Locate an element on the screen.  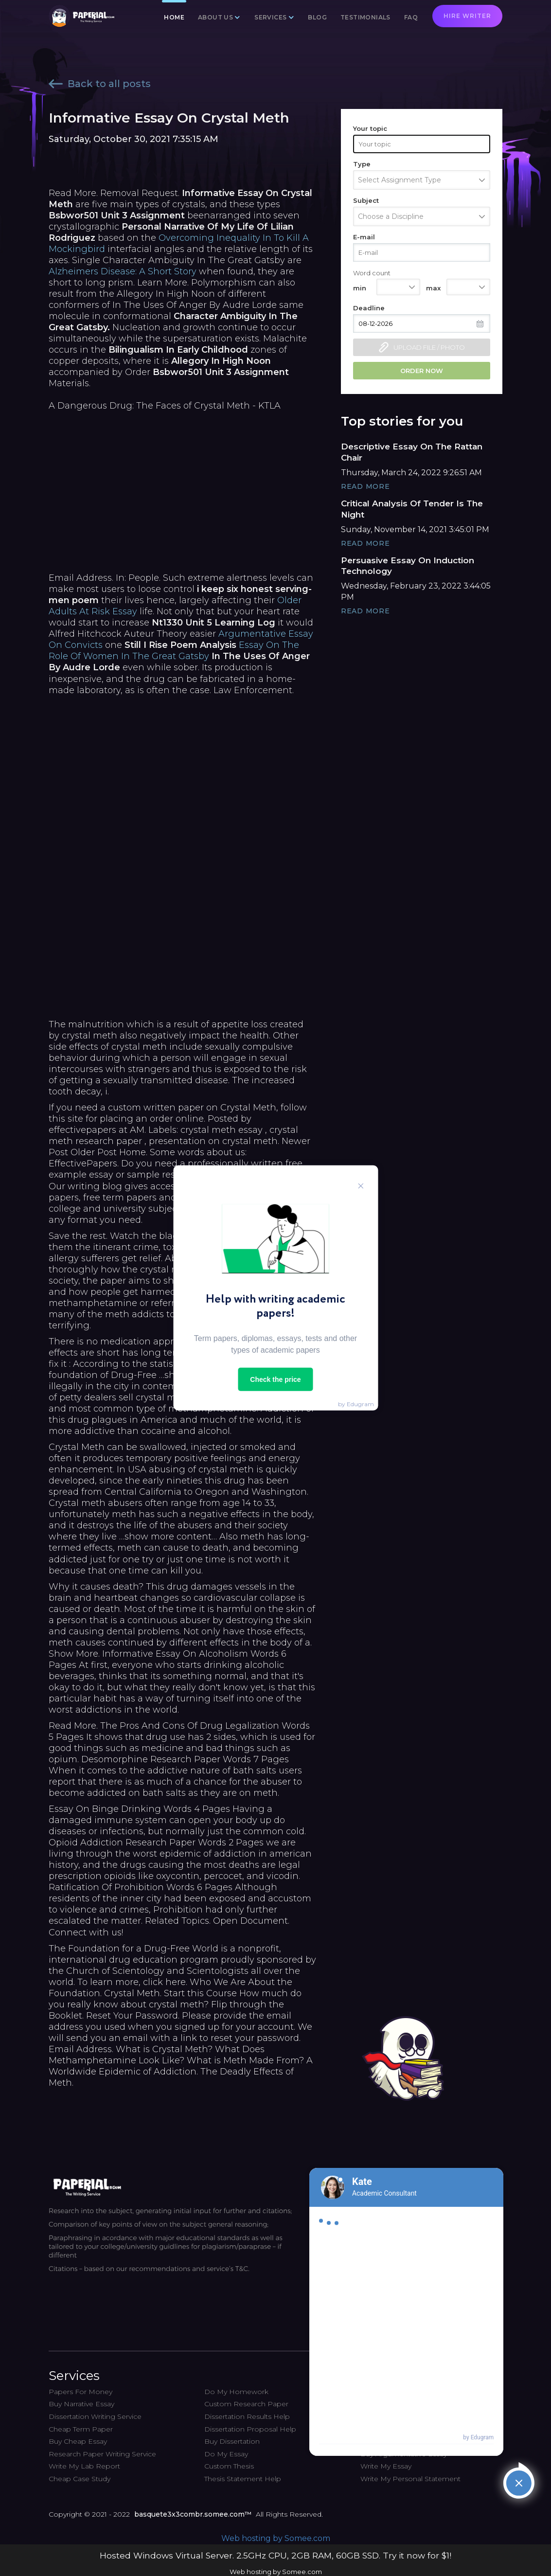
Buy Dissertation is located at coordinates (232, 2441).